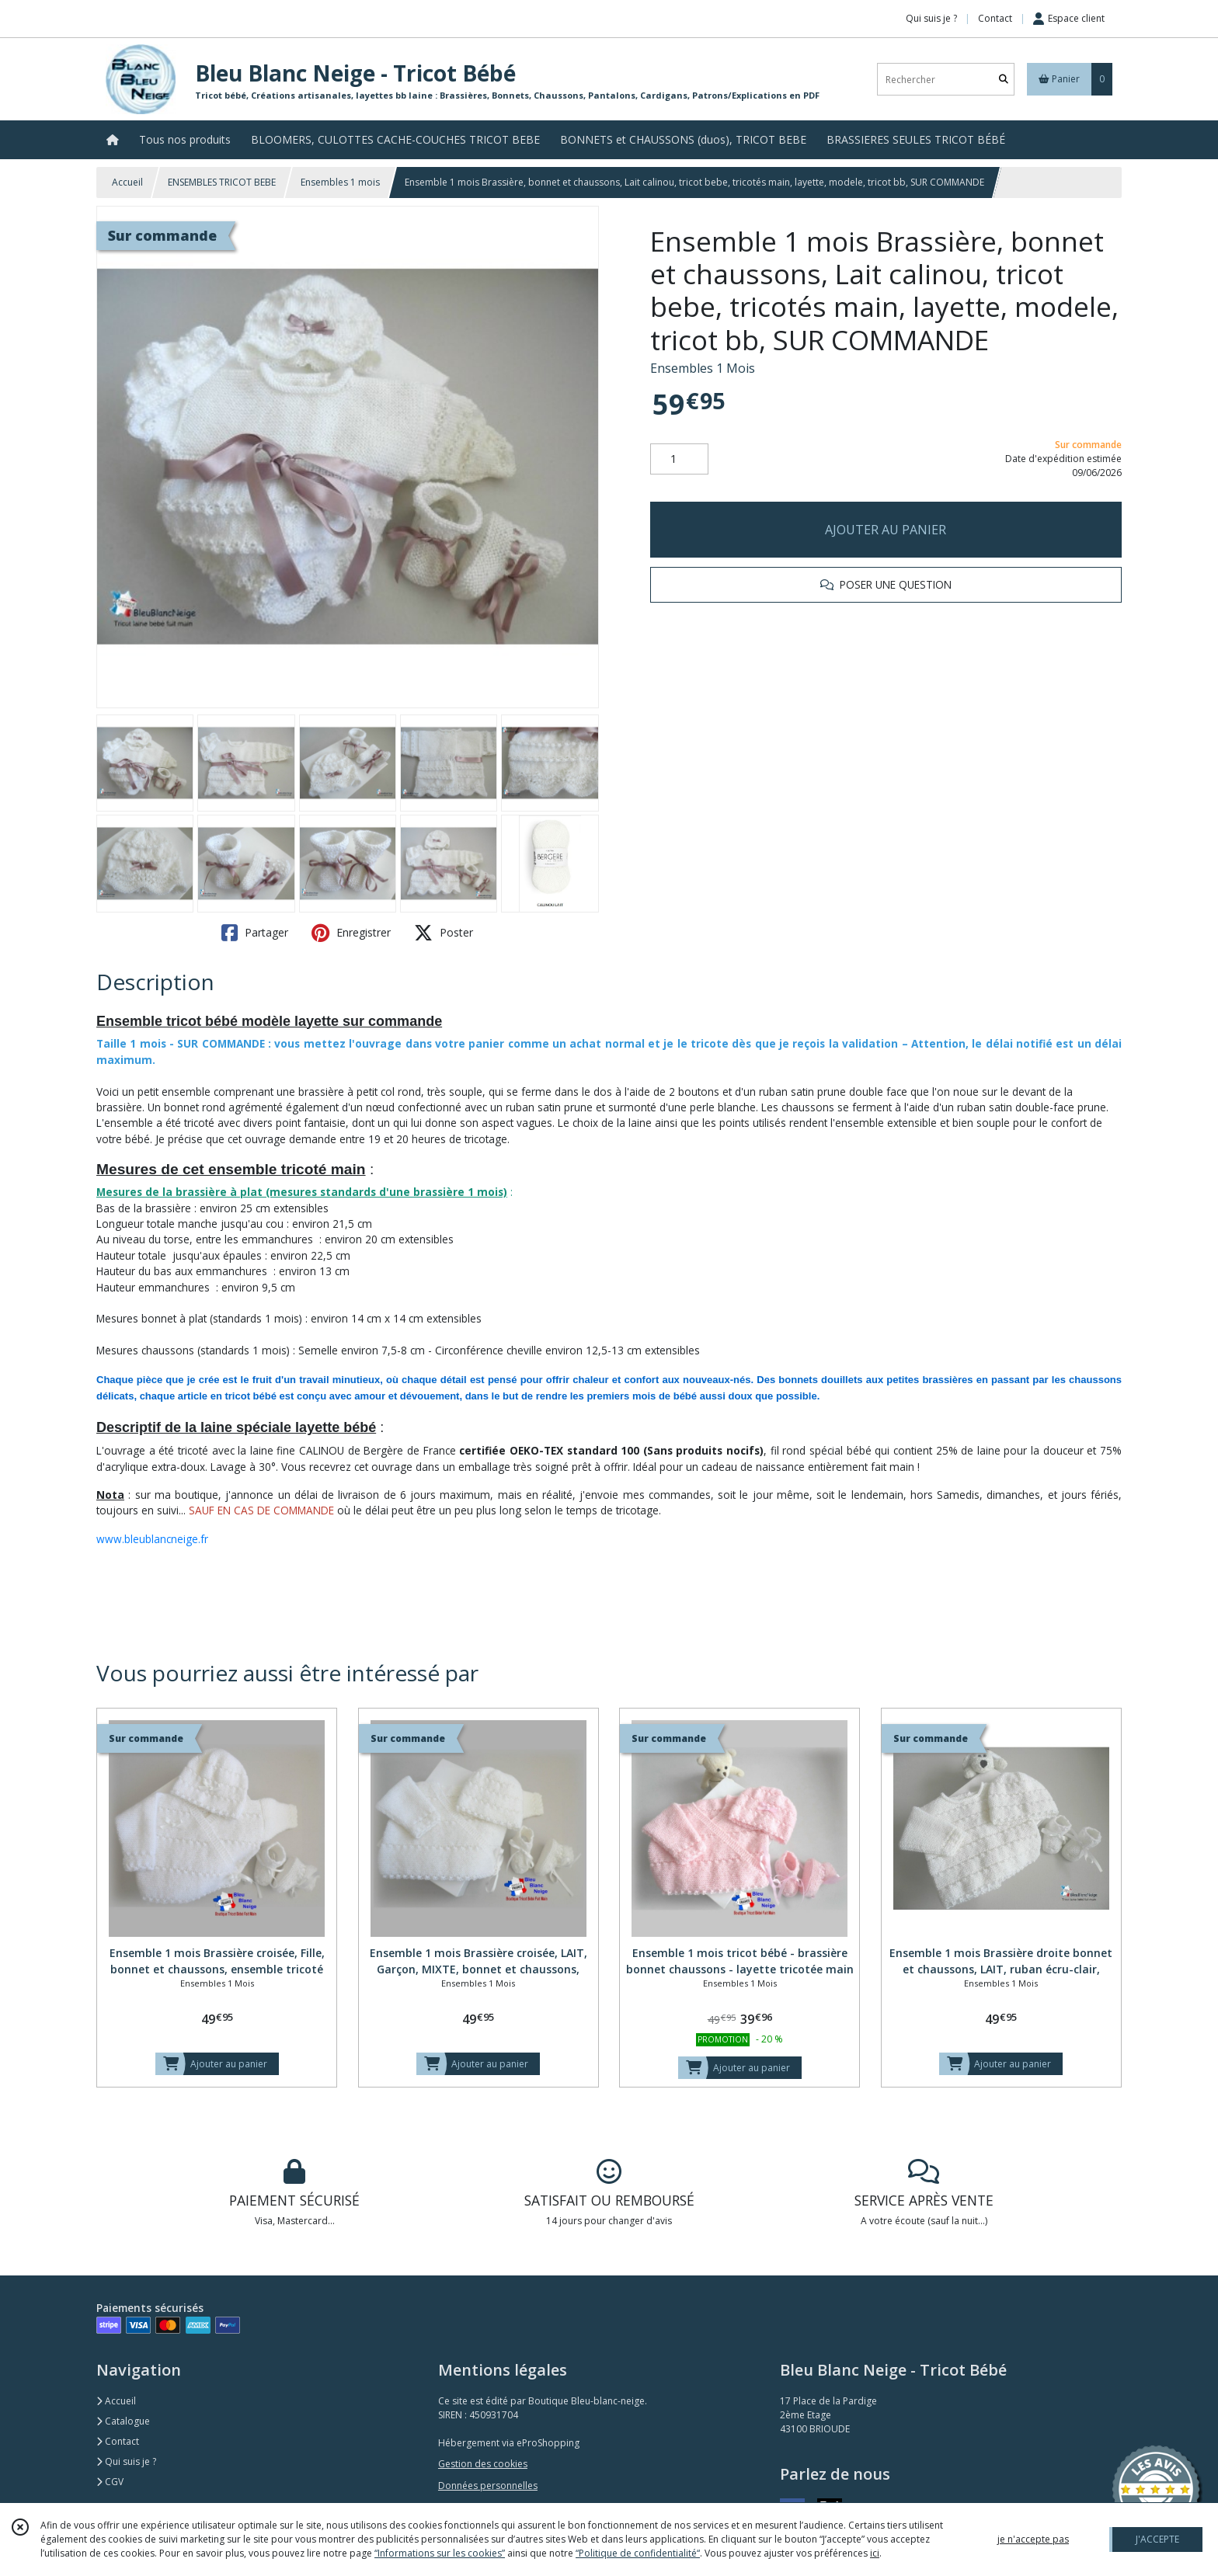 The width and height of the screenshot is (1218, 2576). Describe the element at coordinates (482, 2463) in the screenshot. I see `Gestion des cookies` at that location.